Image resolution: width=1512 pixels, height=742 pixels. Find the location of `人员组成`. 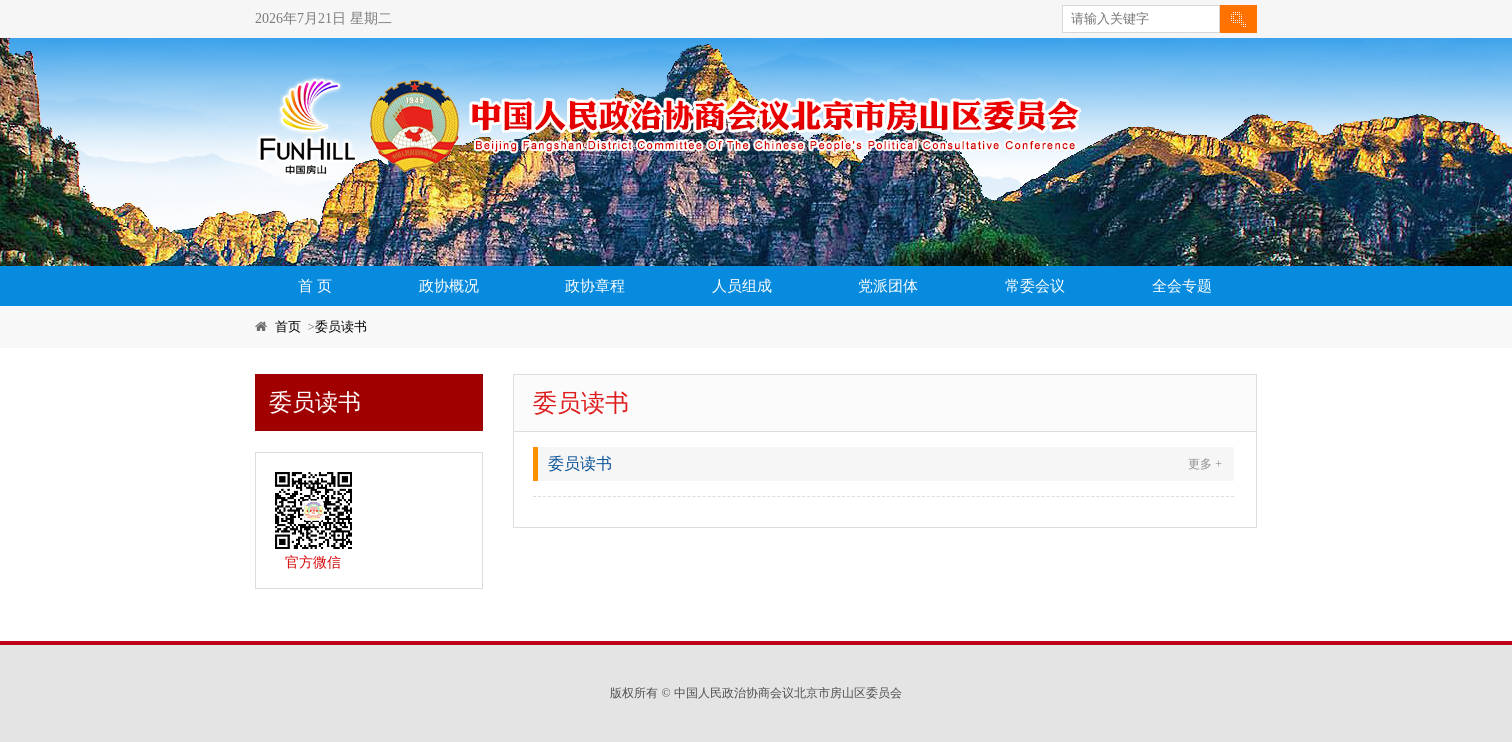

人员组成 is located at coordinates (742, 286).